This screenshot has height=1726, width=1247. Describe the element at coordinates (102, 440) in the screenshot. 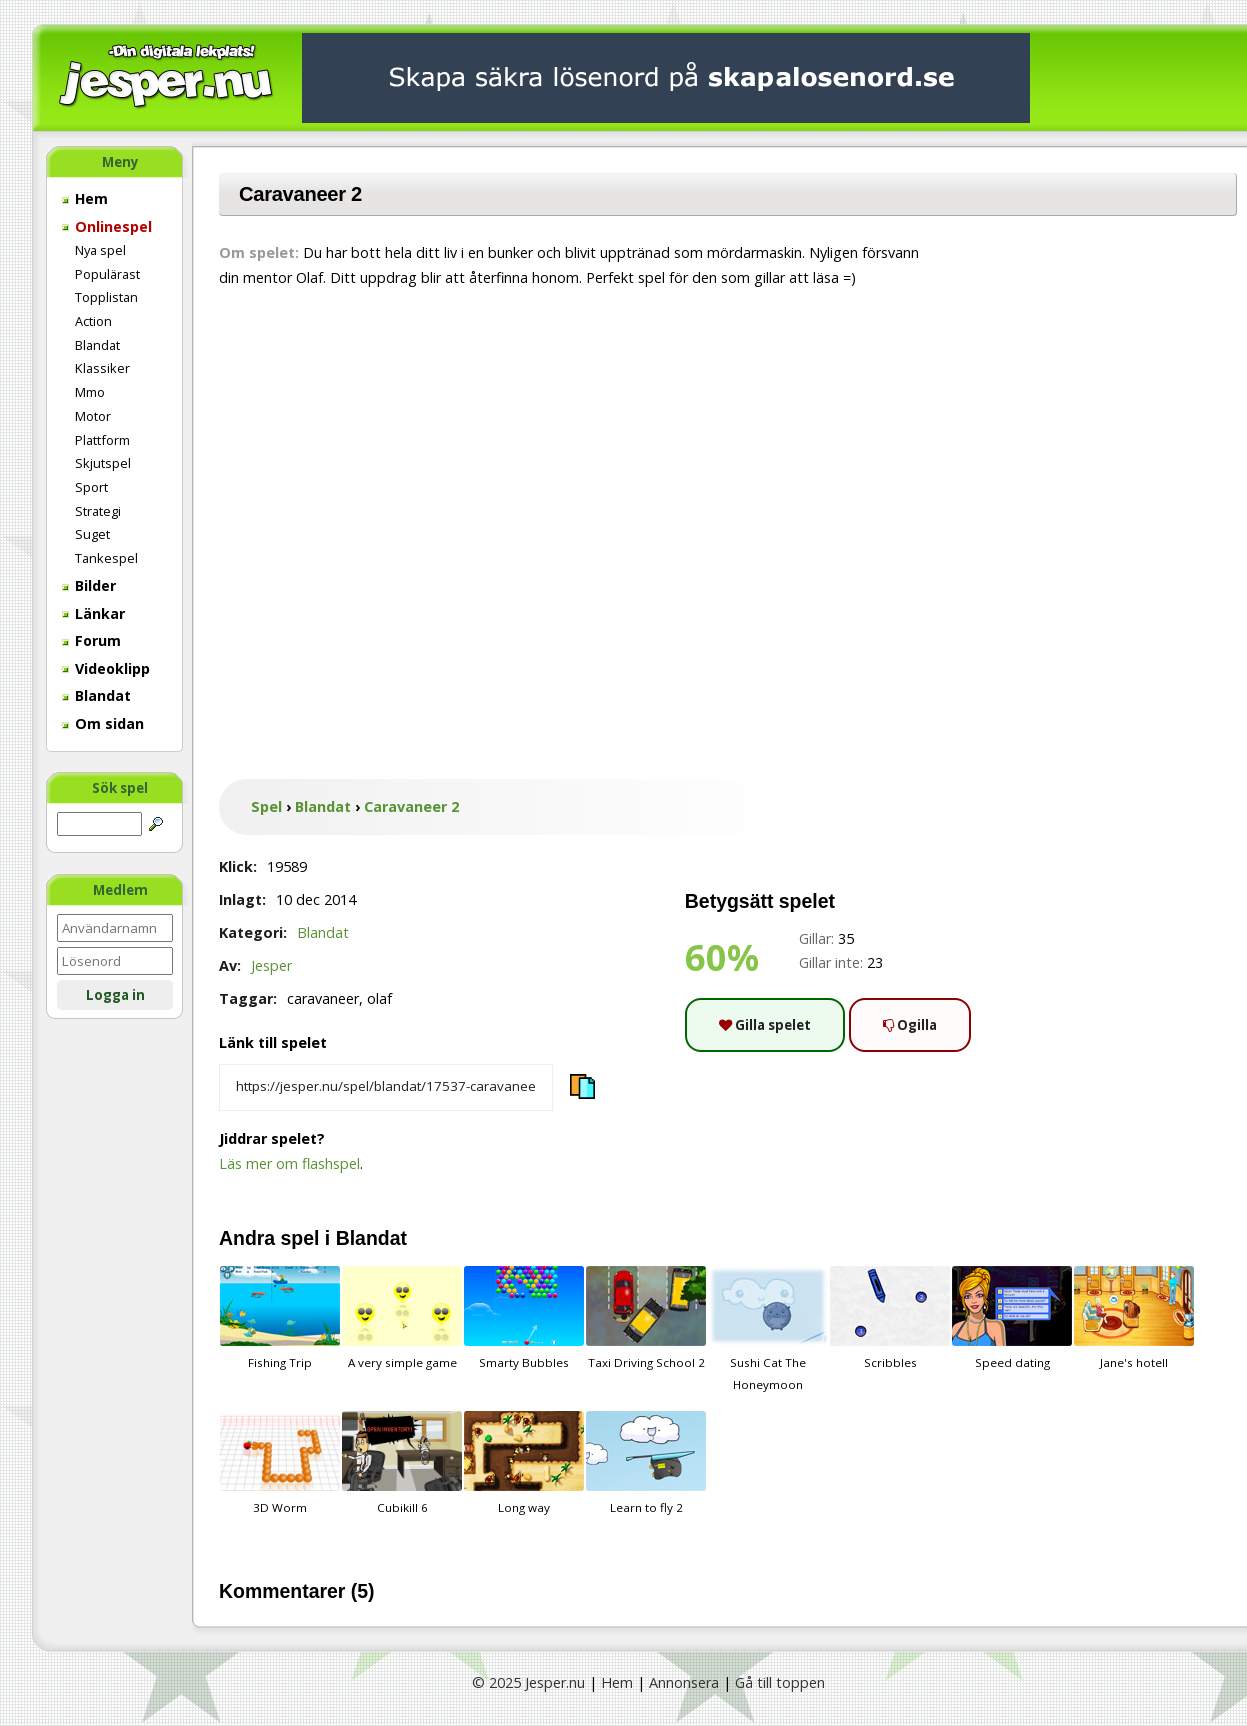

I see `Plattform` at that location.